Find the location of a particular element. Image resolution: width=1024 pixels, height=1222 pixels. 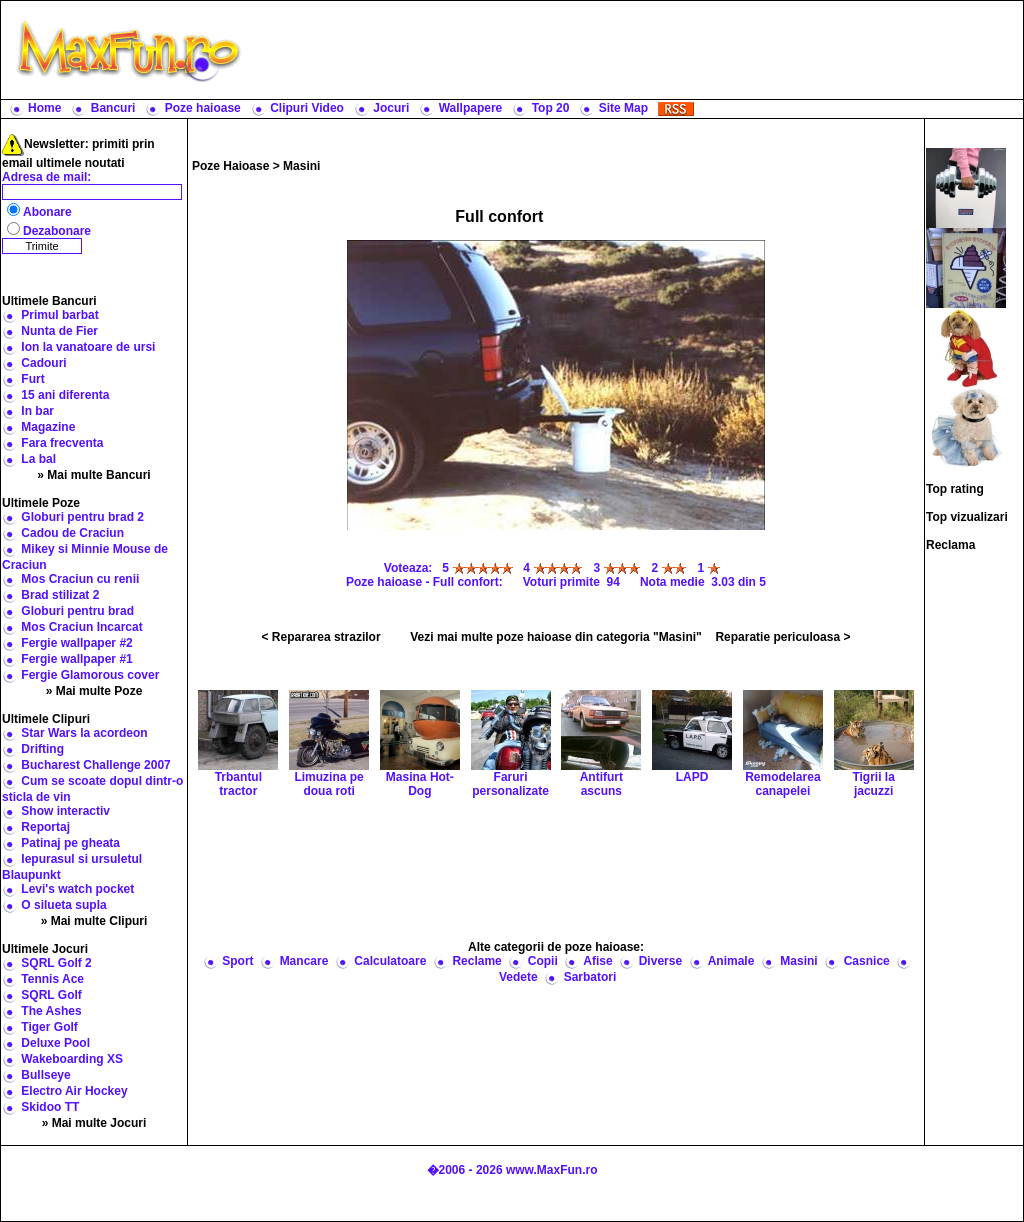

< Repararea strazilor is located at coordinates (321, 637).